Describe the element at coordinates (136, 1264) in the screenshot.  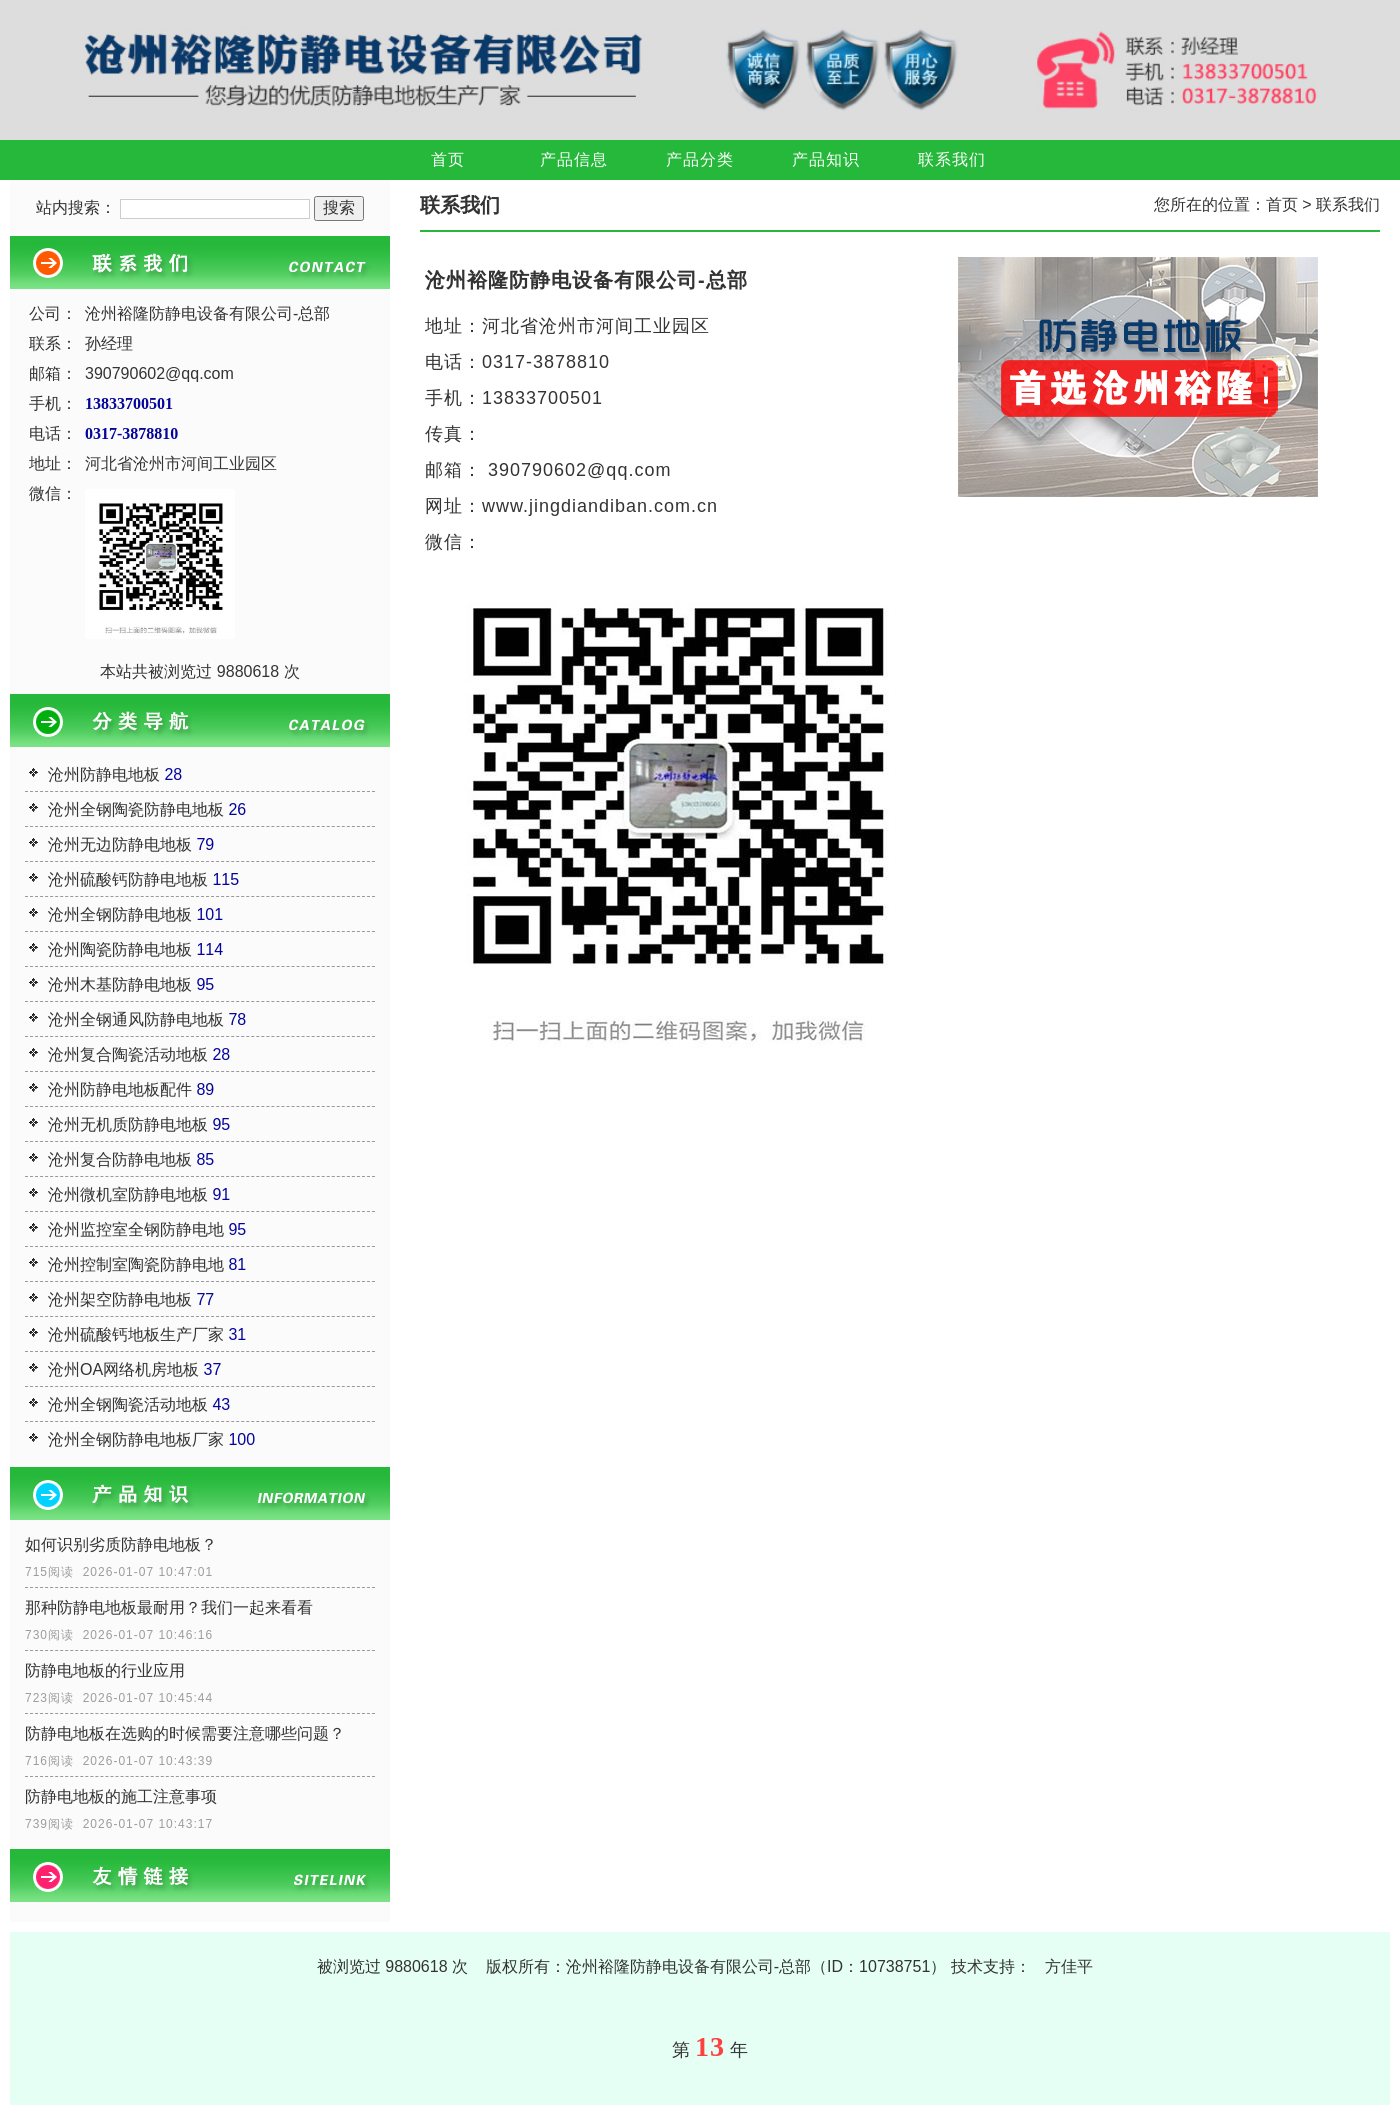
I see `沧州控制室陶瓷防静电地` at that location.